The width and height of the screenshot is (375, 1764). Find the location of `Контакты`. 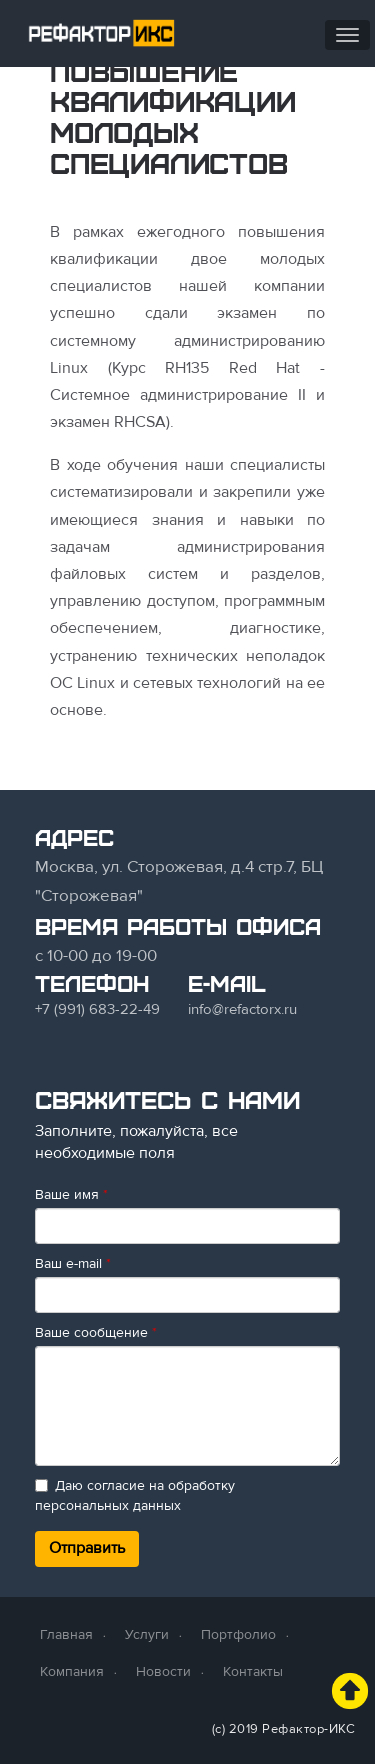

Контакты is located at coordinates (253, 1671).